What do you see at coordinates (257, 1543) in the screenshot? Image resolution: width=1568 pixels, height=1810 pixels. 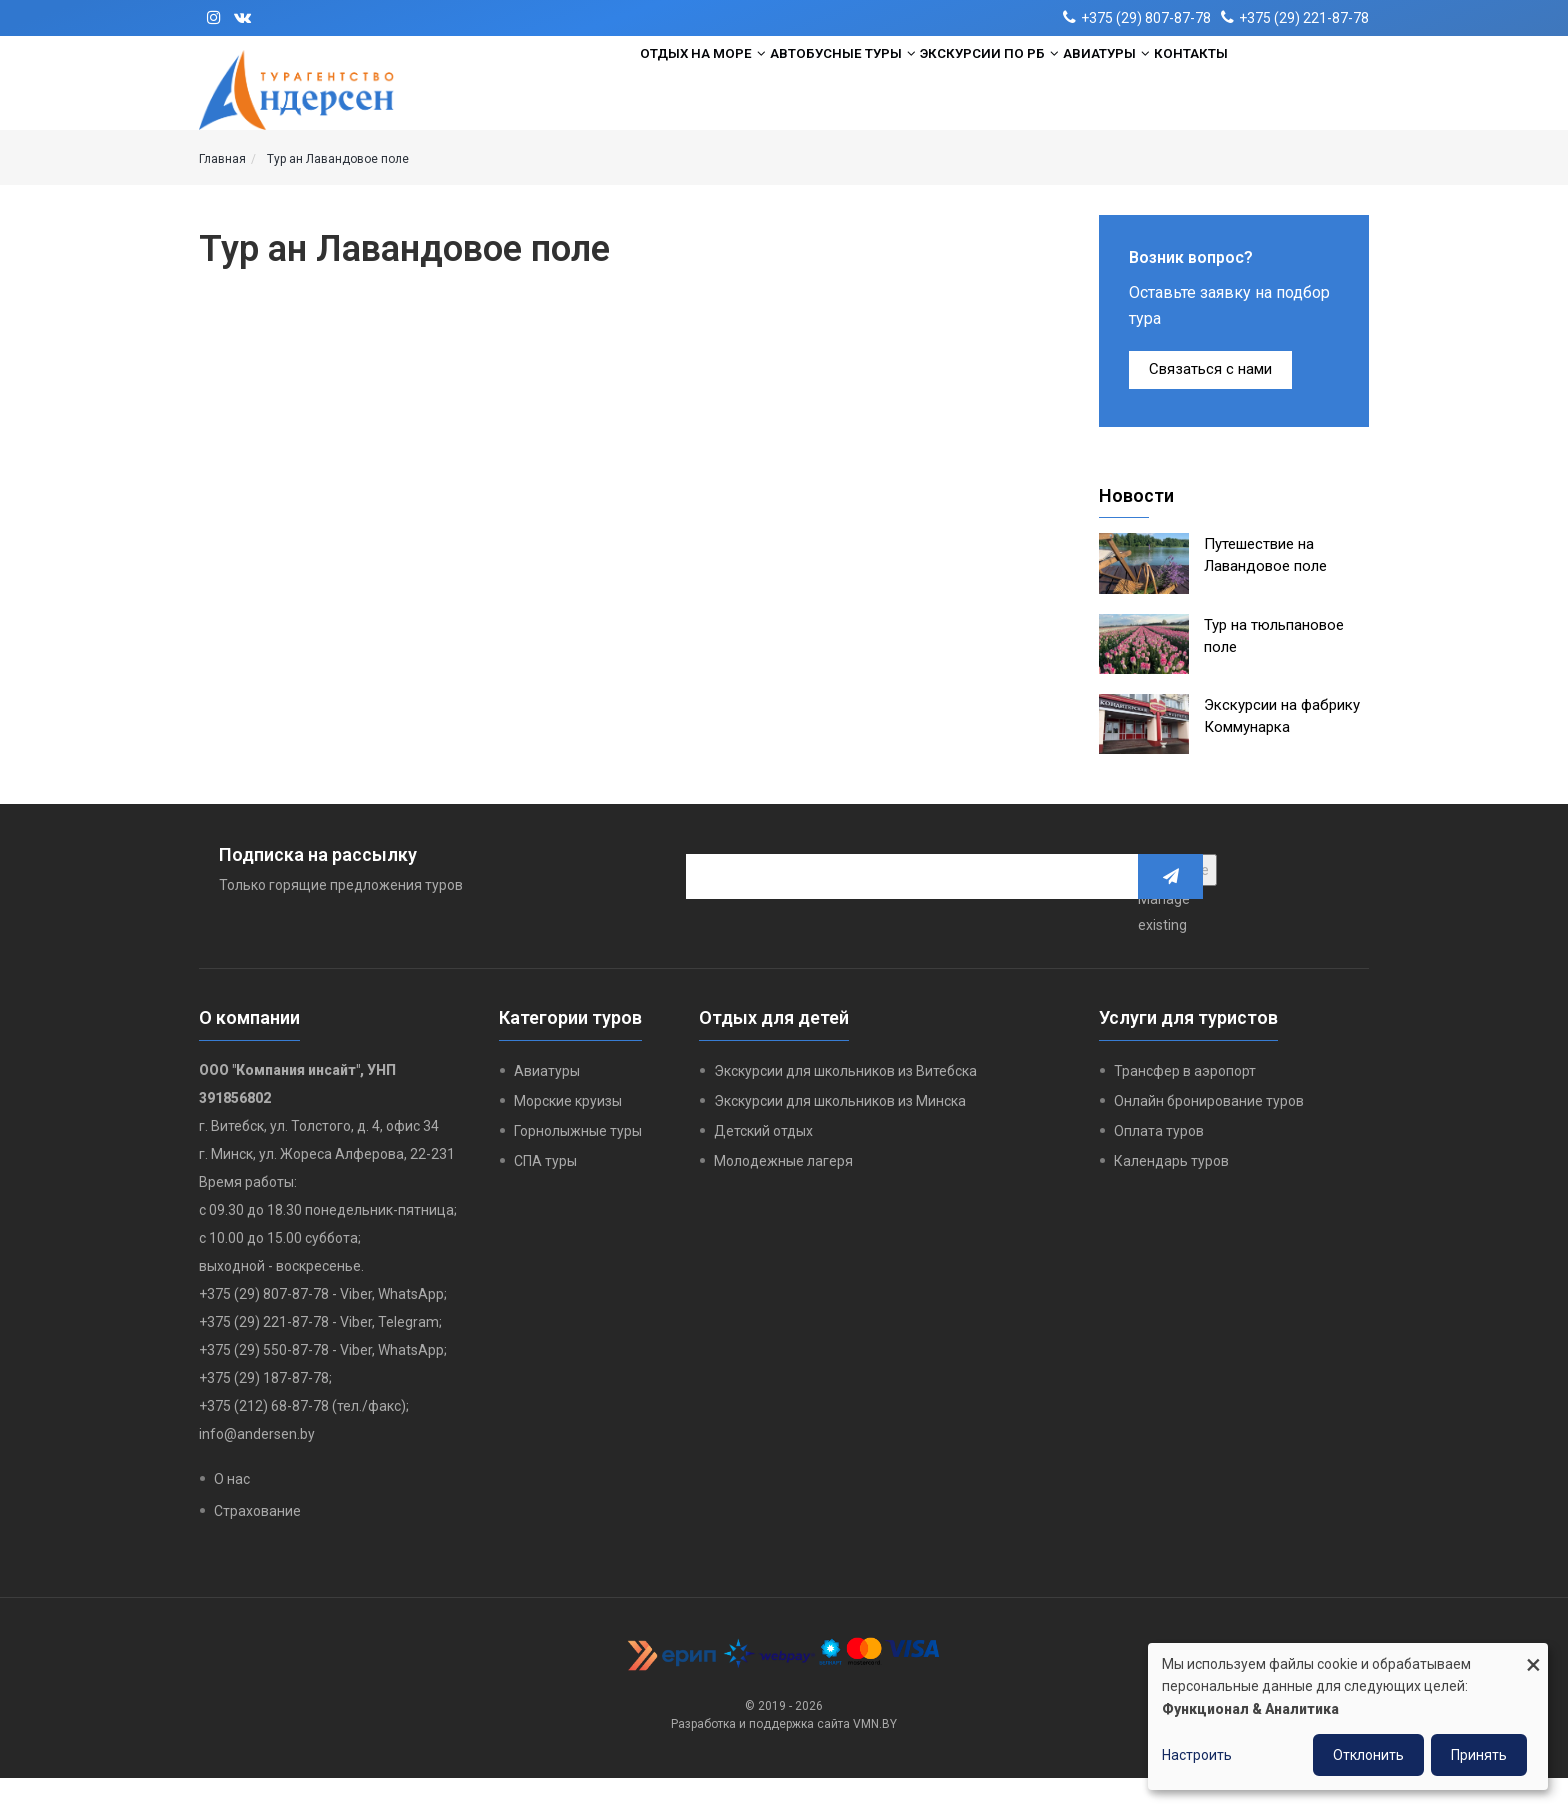 I see `Страхование` at bounding box center [257, 1543].